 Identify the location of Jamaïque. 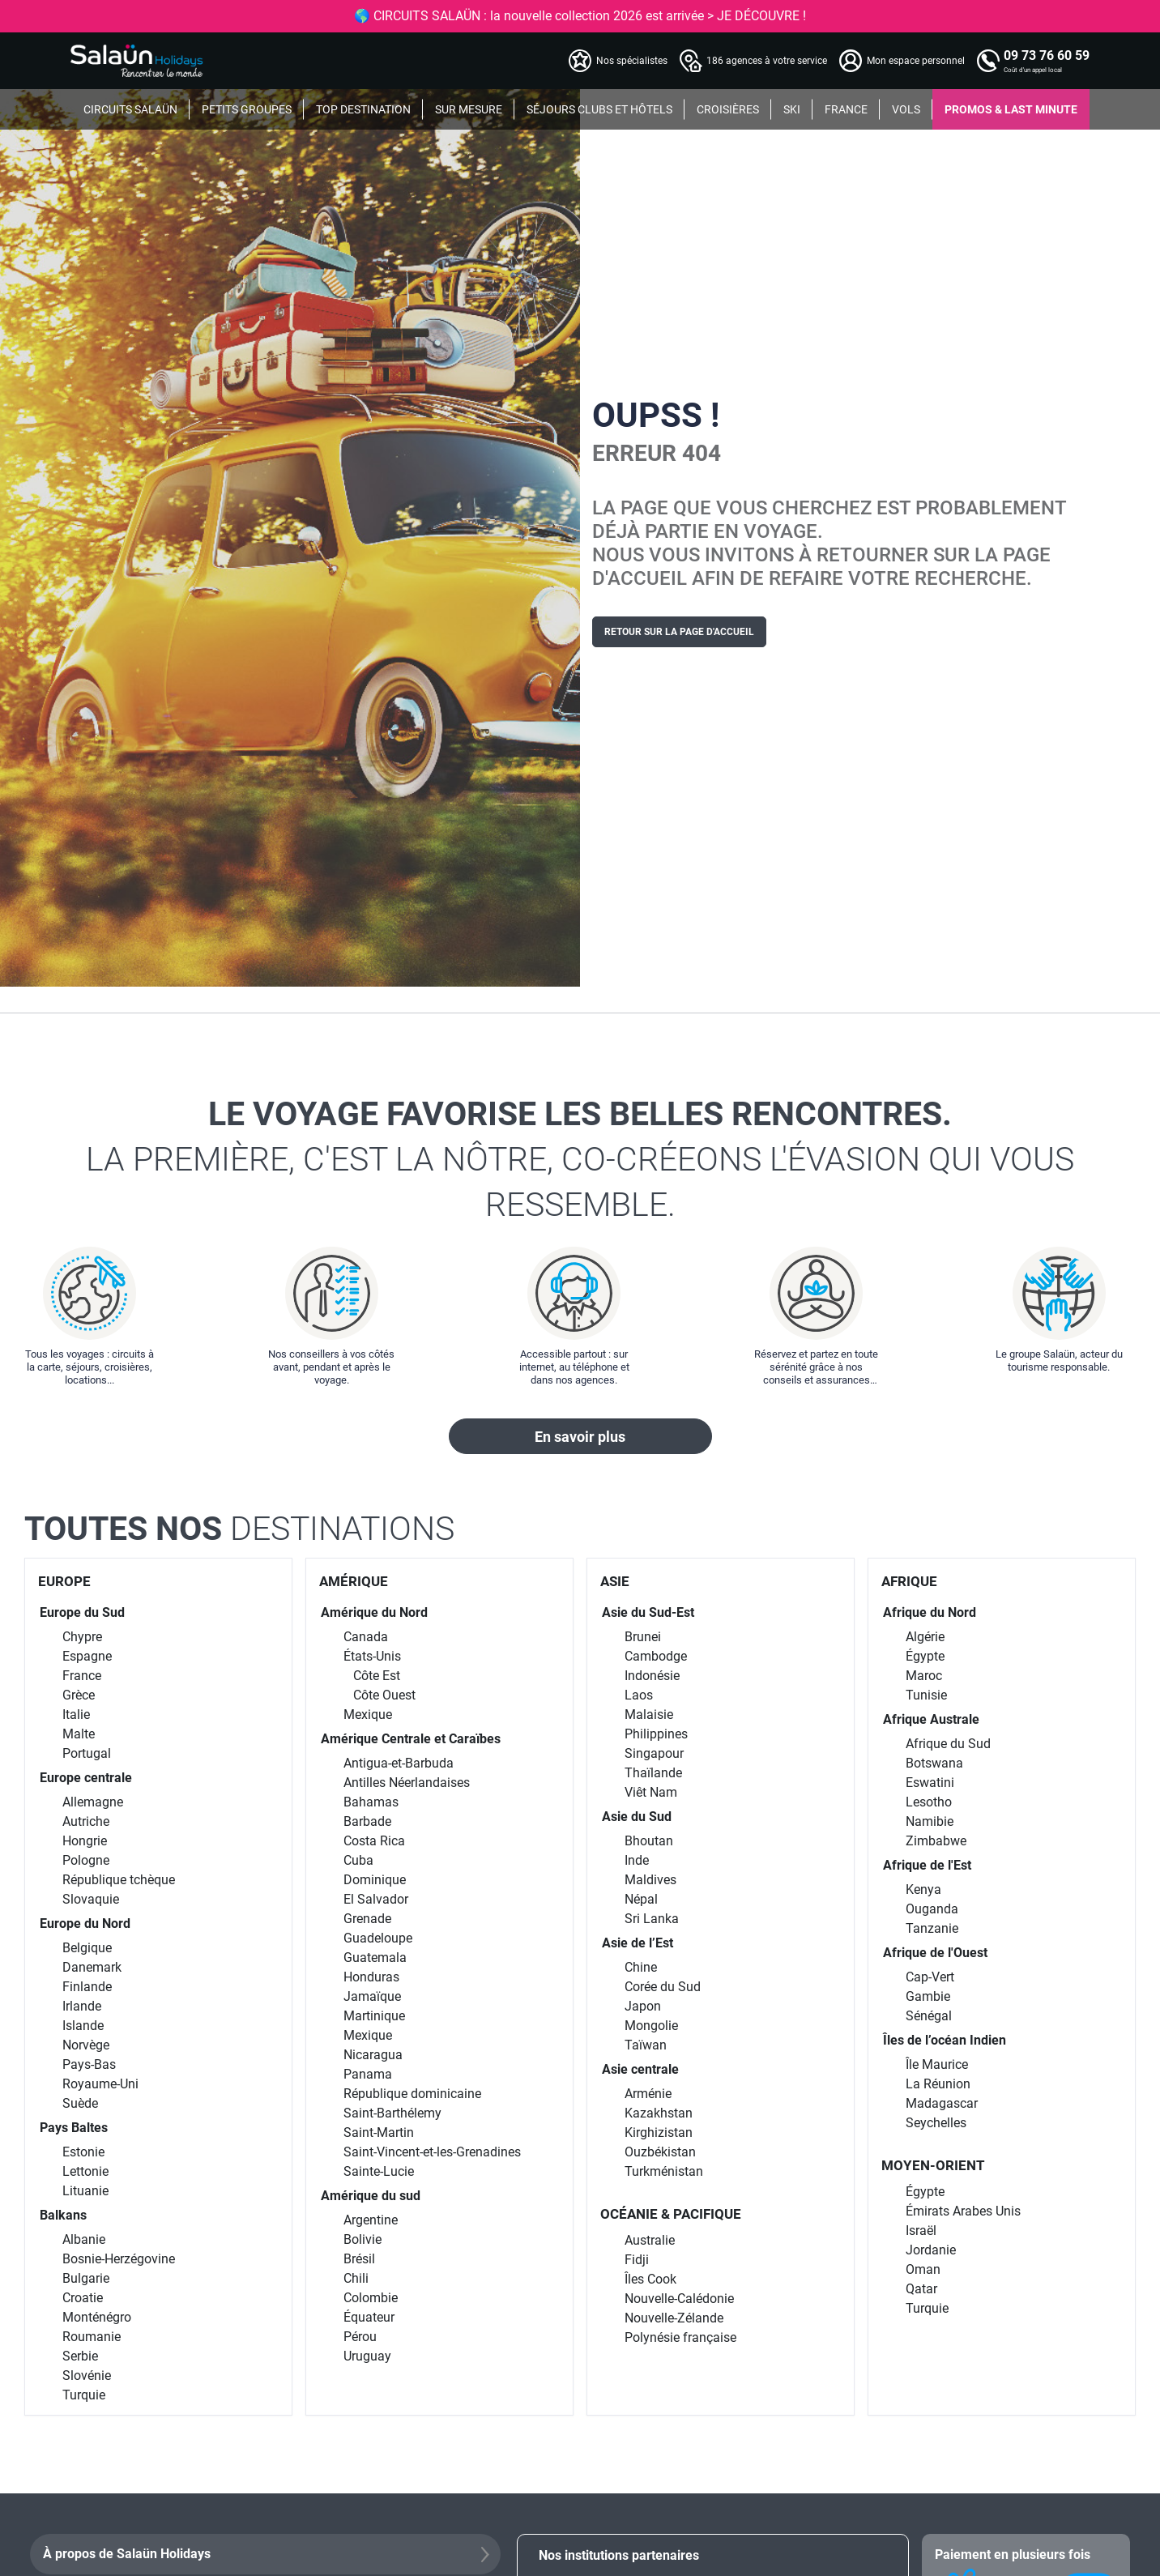
(372, 1996).